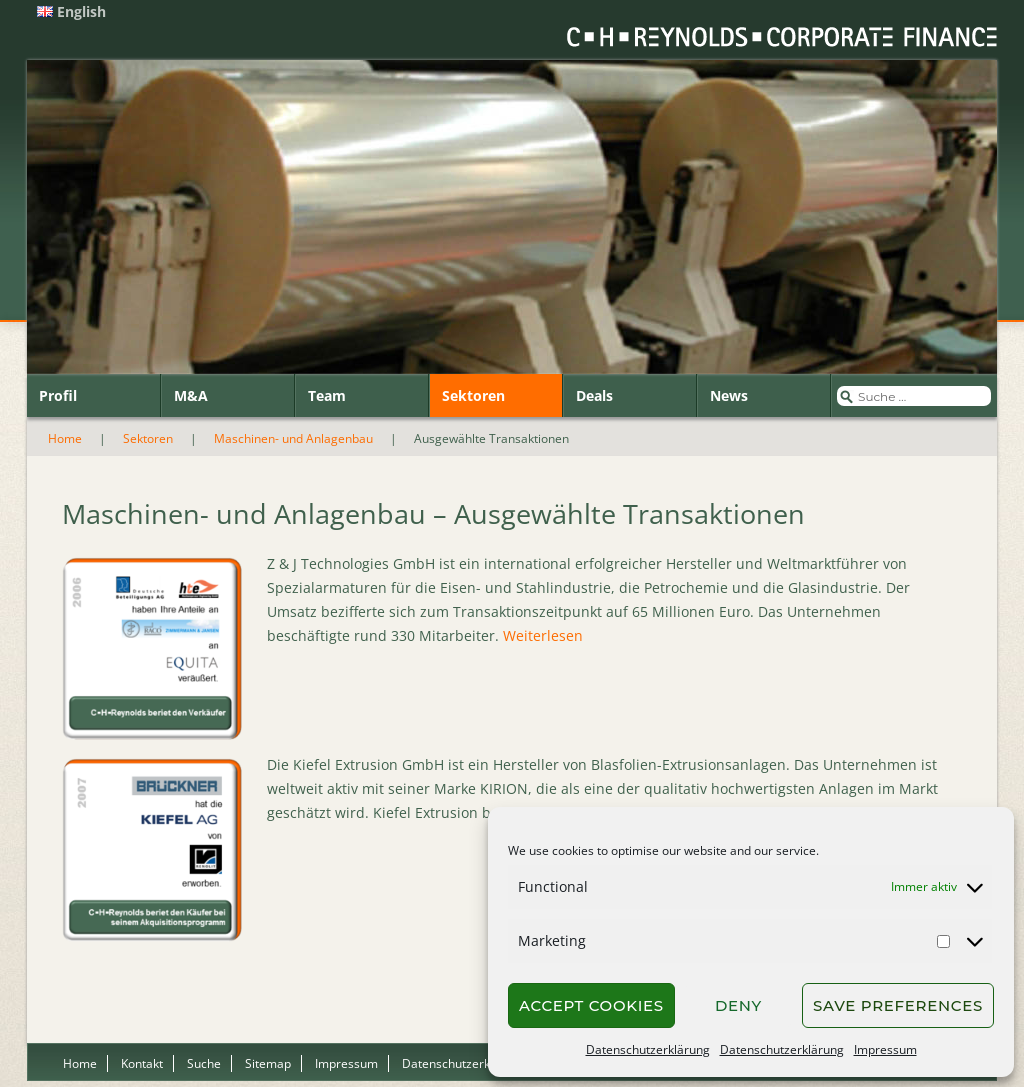 Image resolution: width=1024 pixels, height=1087 pixels. Describe the element at coordinates (729, 395) in the screenshot. I see `News` at that location.